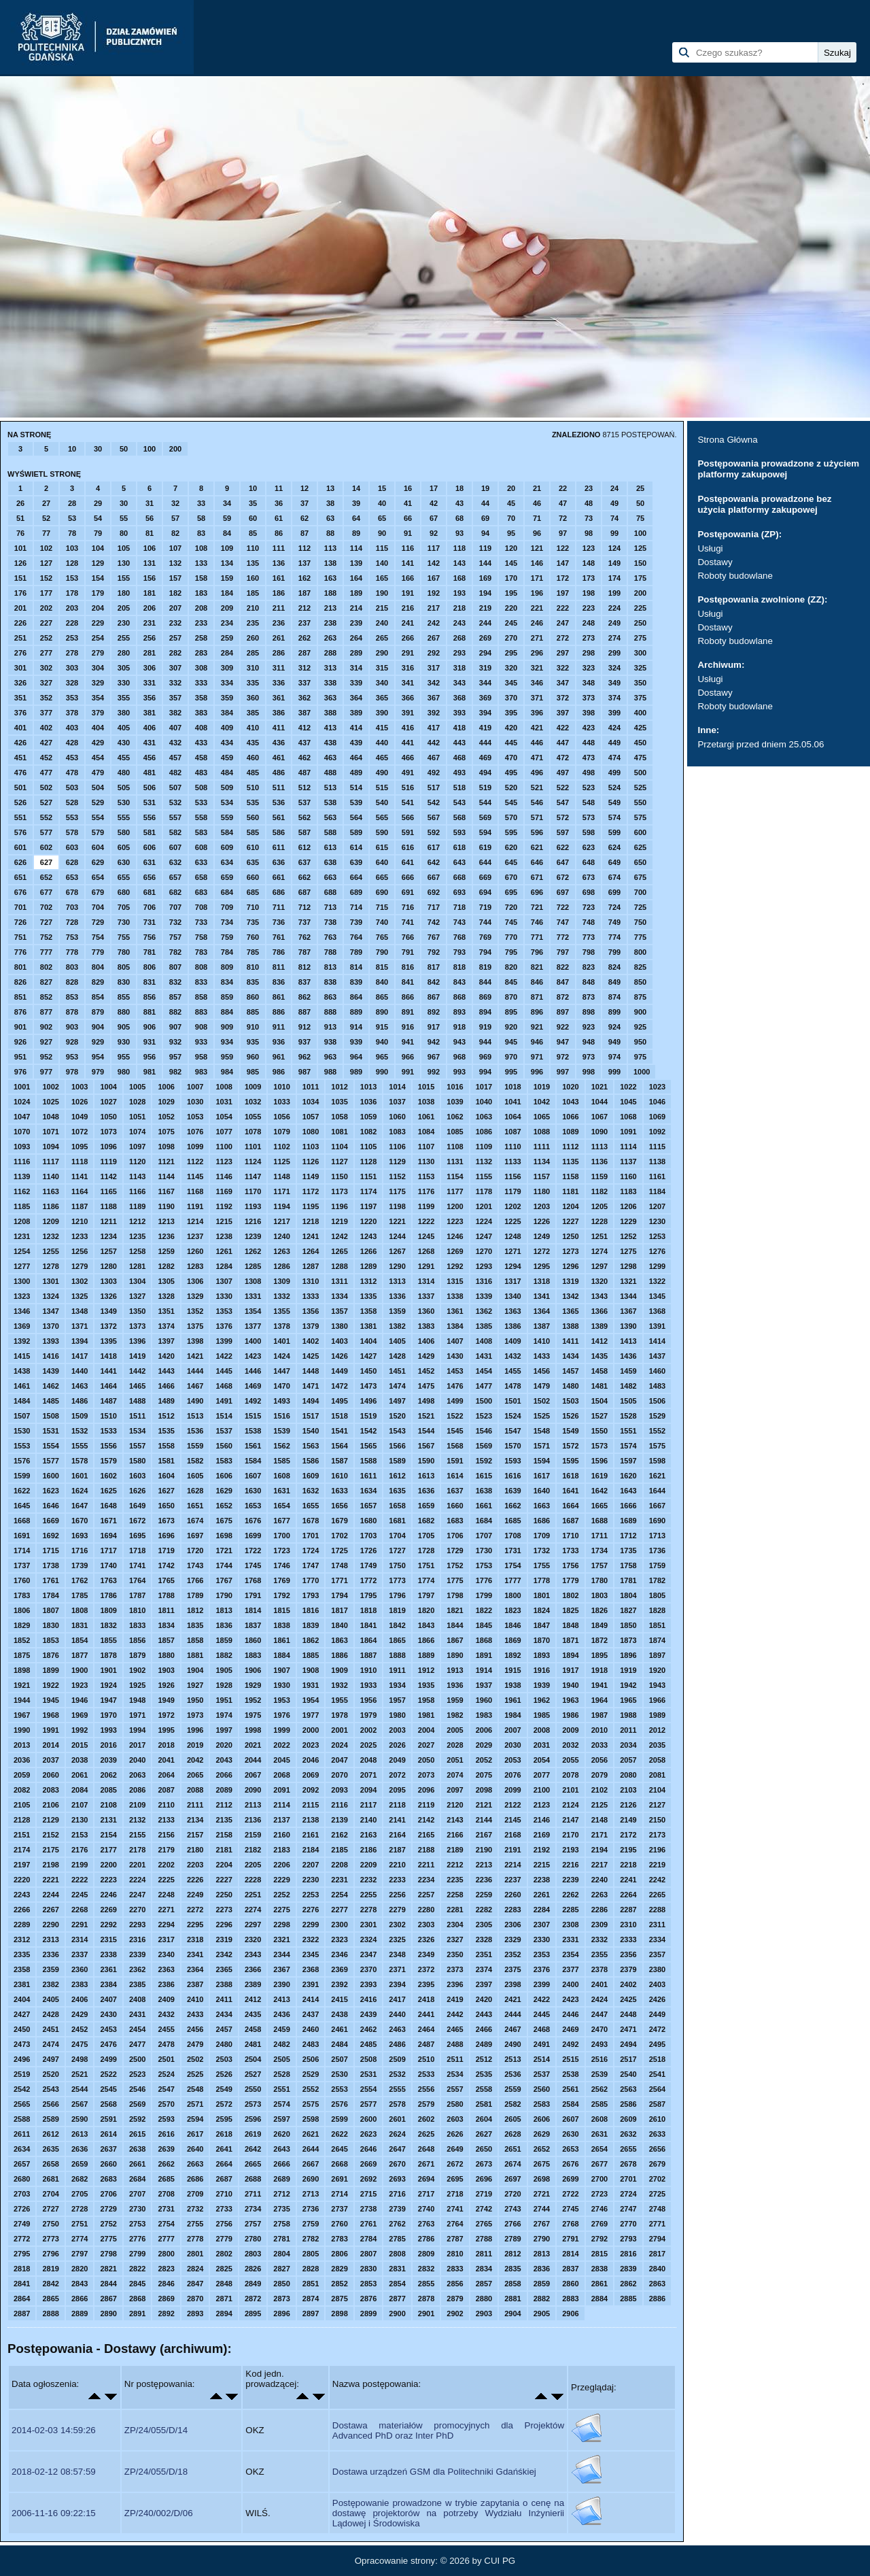 Image resolution: width=870 pixels, height=2576 pixels. I want to click on 147, so click(563, 563).